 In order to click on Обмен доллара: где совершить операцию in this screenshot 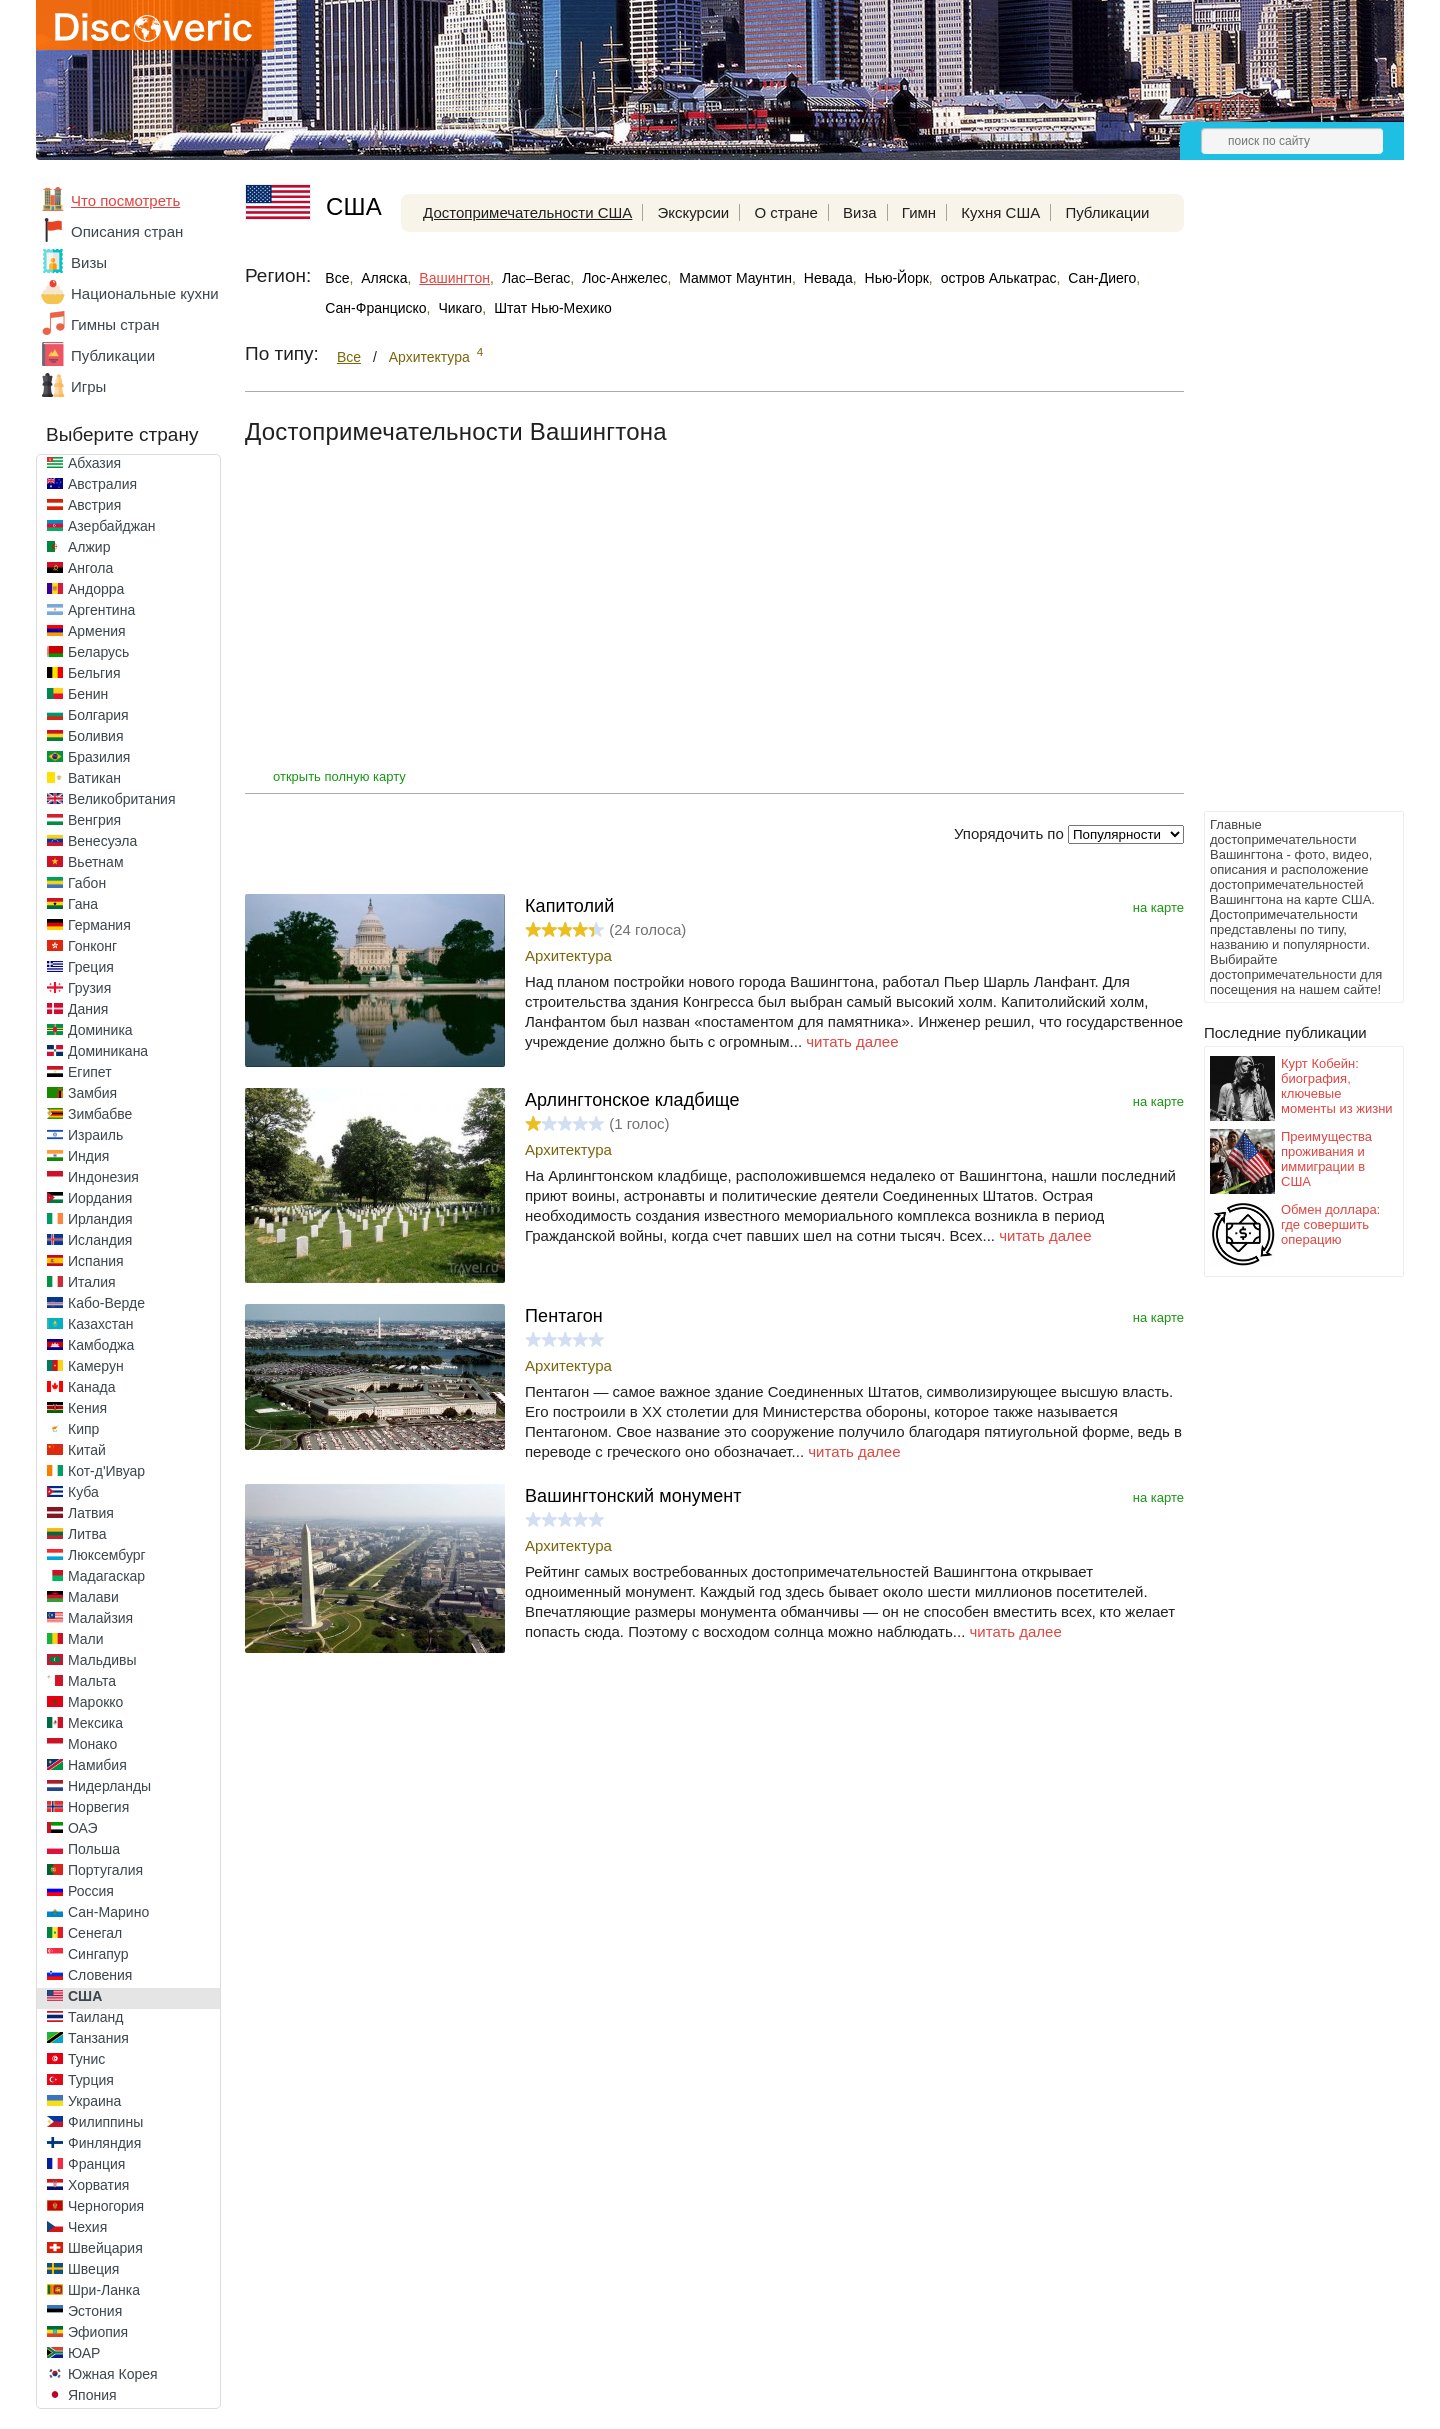, I will do `click(1330, 1224)`.